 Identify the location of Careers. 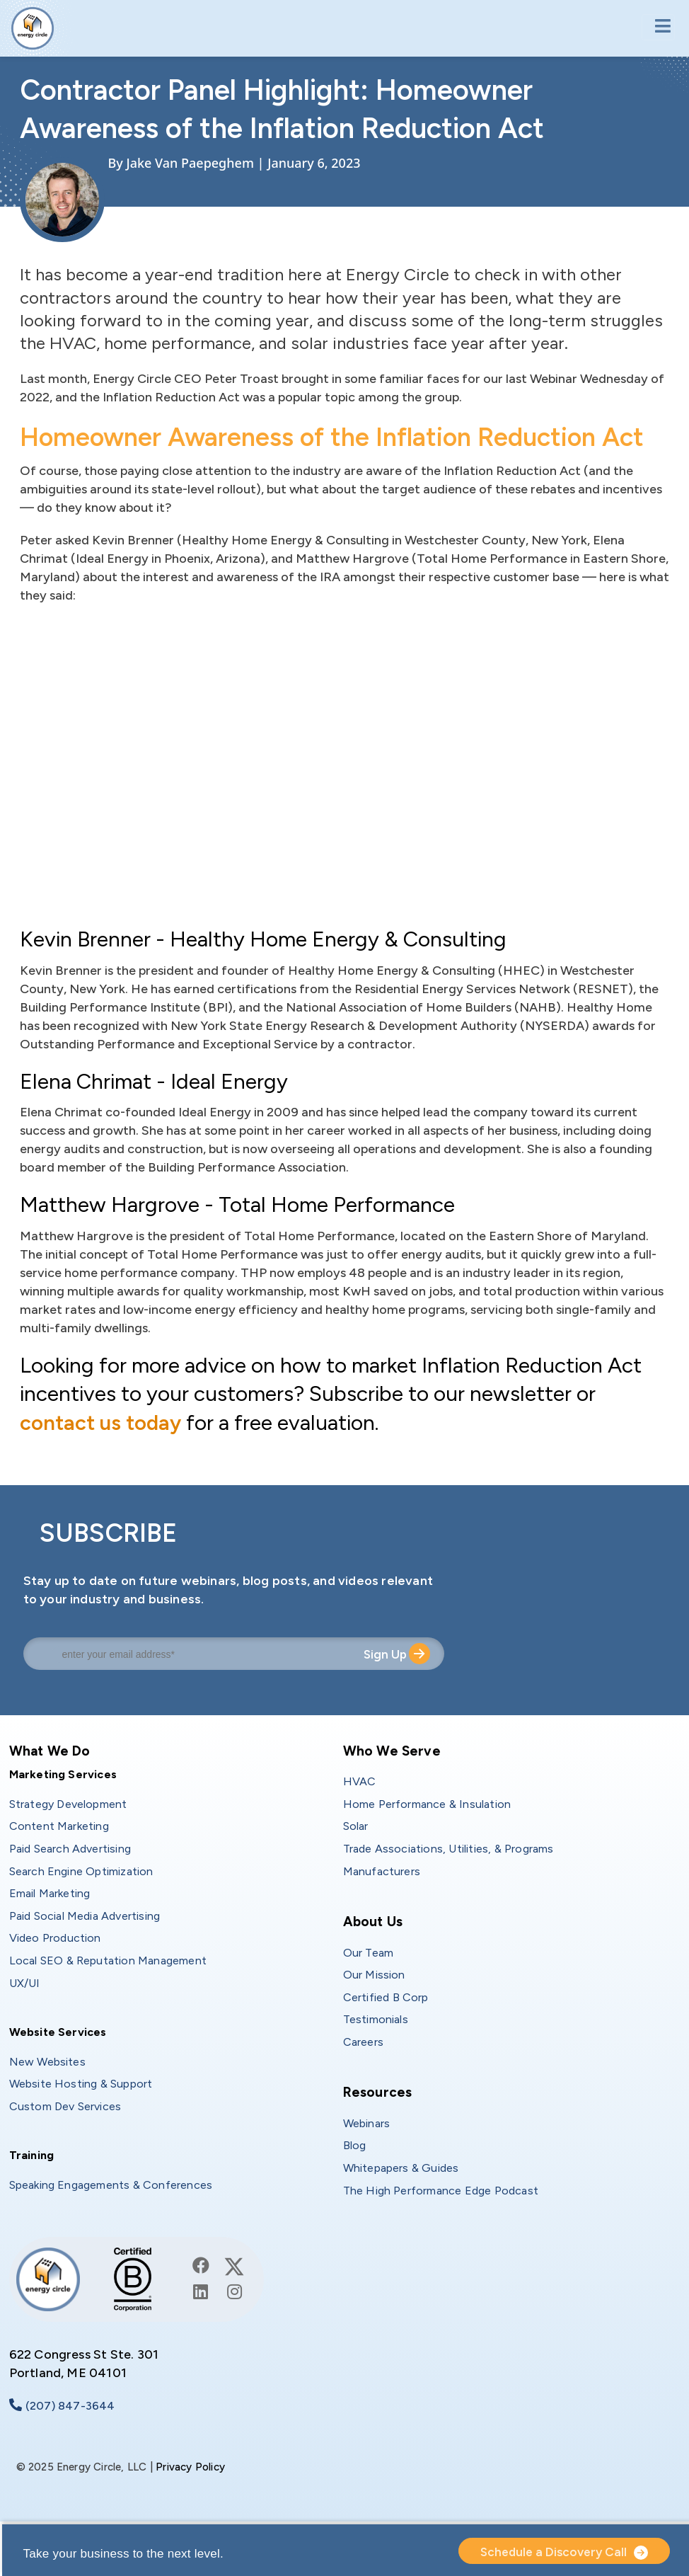
(363, 2042).